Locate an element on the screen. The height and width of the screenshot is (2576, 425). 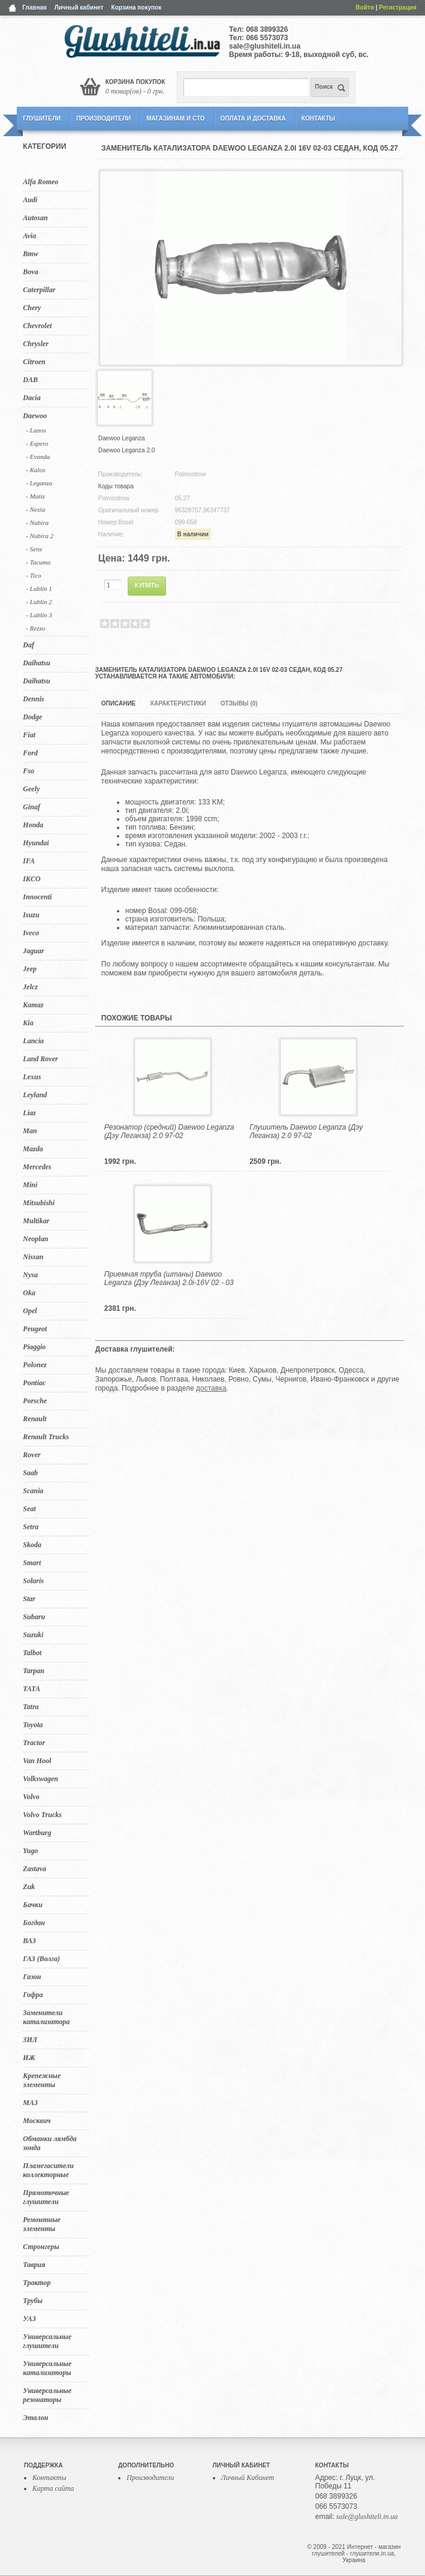
Zuk is located at coordinates (29, 1887).